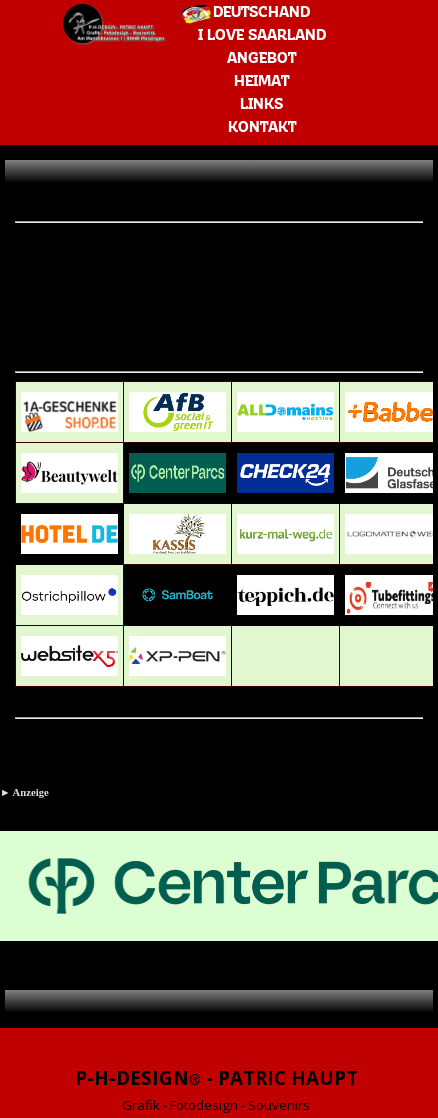 The width and height of the screenshot is (438, 1118). What do you see at coordinates (261, 13) in the screenshot?
I see `DEUTSCHAND` at bounding box center [261, 13].